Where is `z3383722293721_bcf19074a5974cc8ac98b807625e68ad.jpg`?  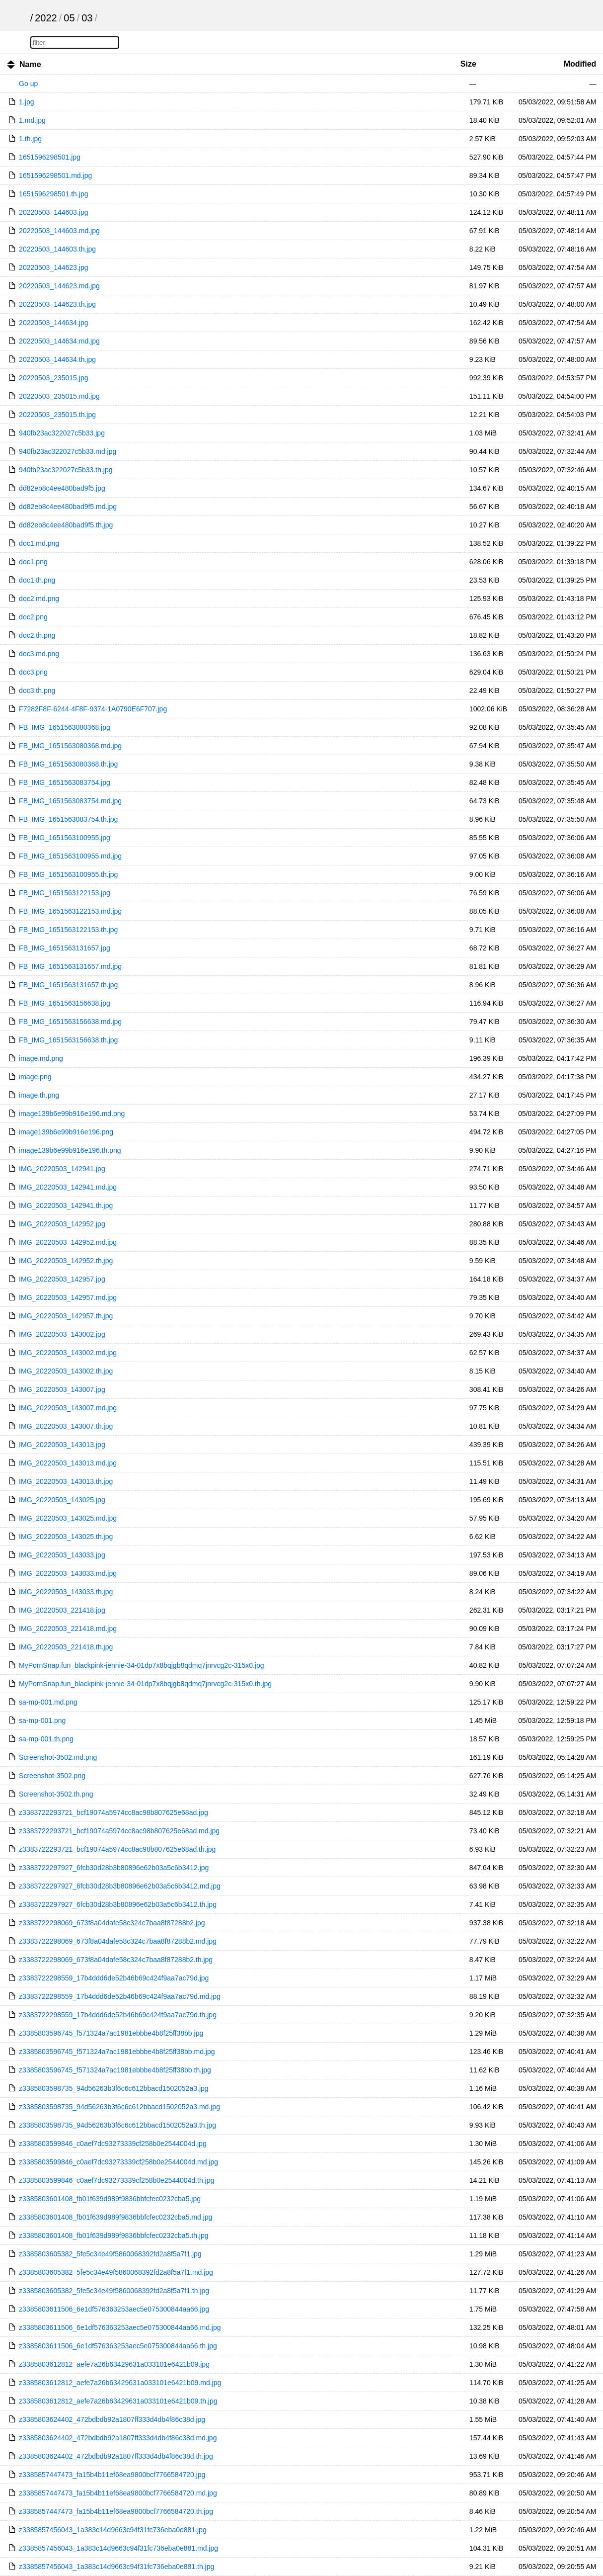
z3383722293721_bcf19074a5974cc8ac98b807625e68ad.jpg is located at coordinates (113, 1812).